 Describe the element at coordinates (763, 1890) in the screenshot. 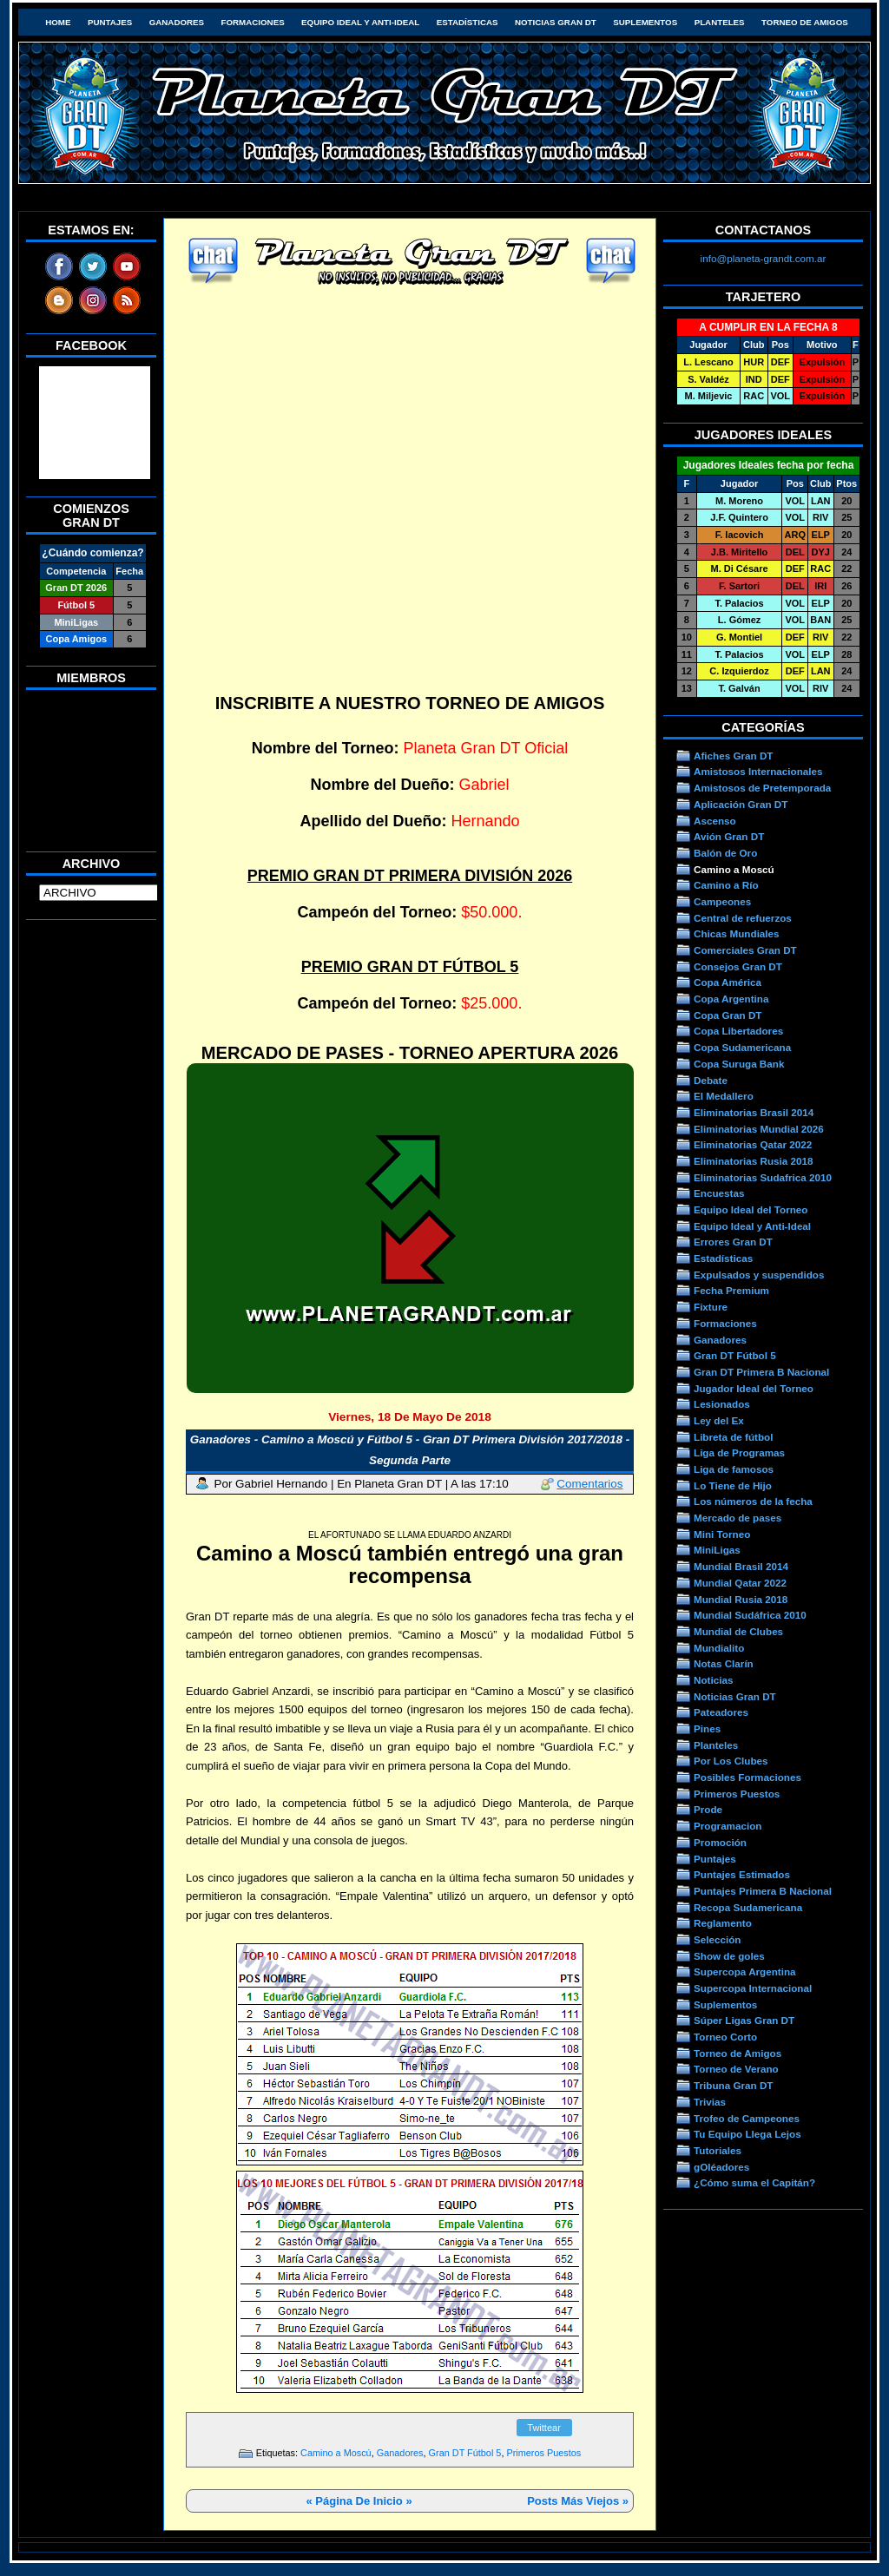

I see `Puntajes Primera B Nacional` at that location.